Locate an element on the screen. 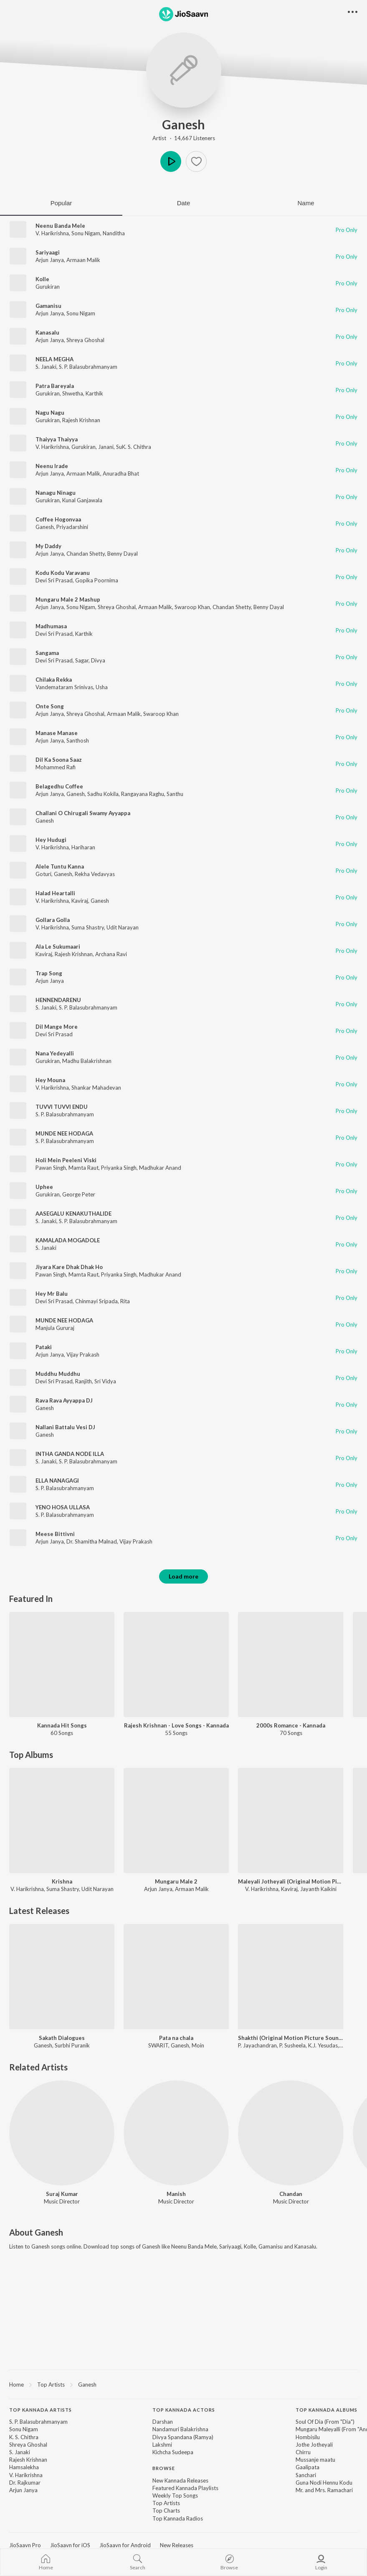  Rajesh Krishnan is located at coordinates (81, 420).